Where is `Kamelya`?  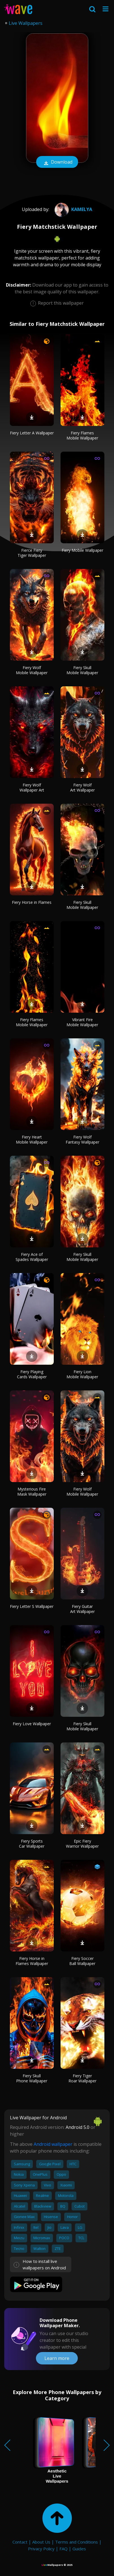 Kamelya is located at coordinates (72, 209).